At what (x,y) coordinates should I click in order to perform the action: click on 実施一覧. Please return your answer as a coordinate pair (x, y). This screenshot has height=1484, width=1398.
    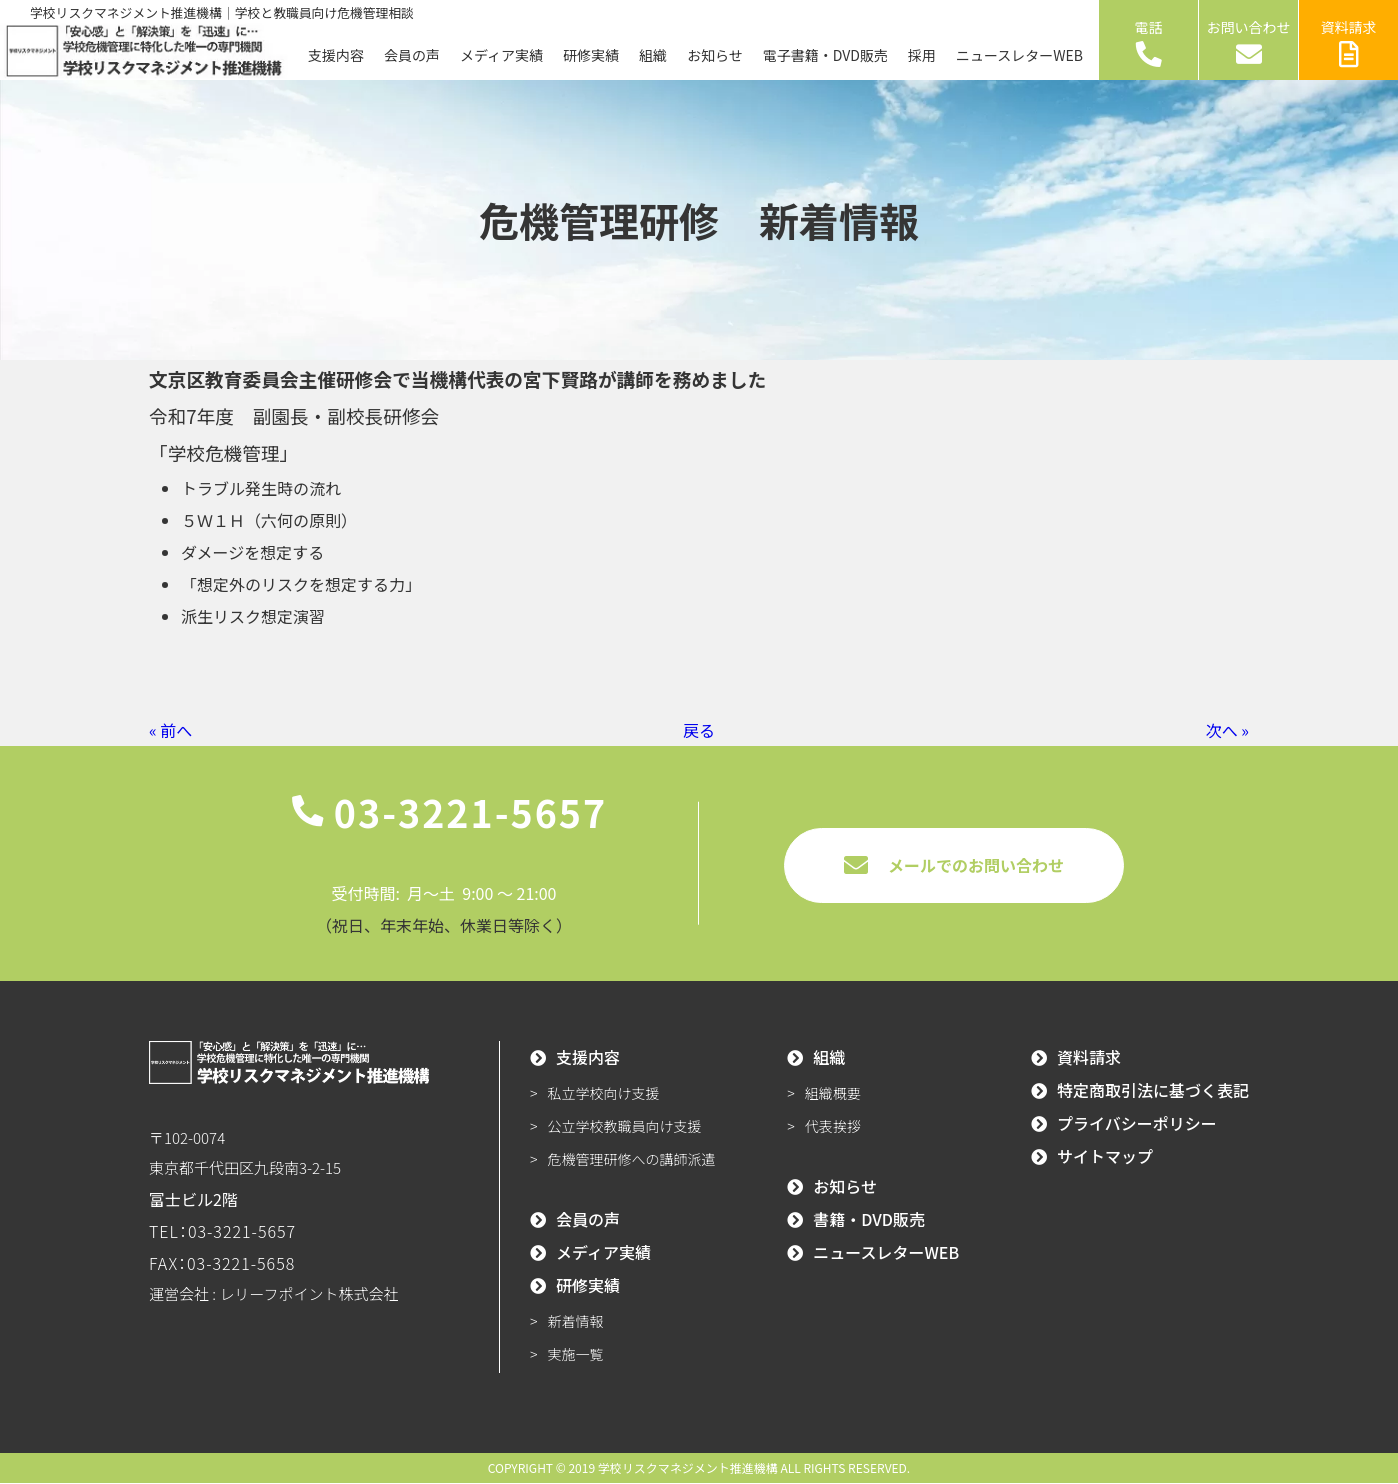
    Looking at the image, I should click on (576, 1355).